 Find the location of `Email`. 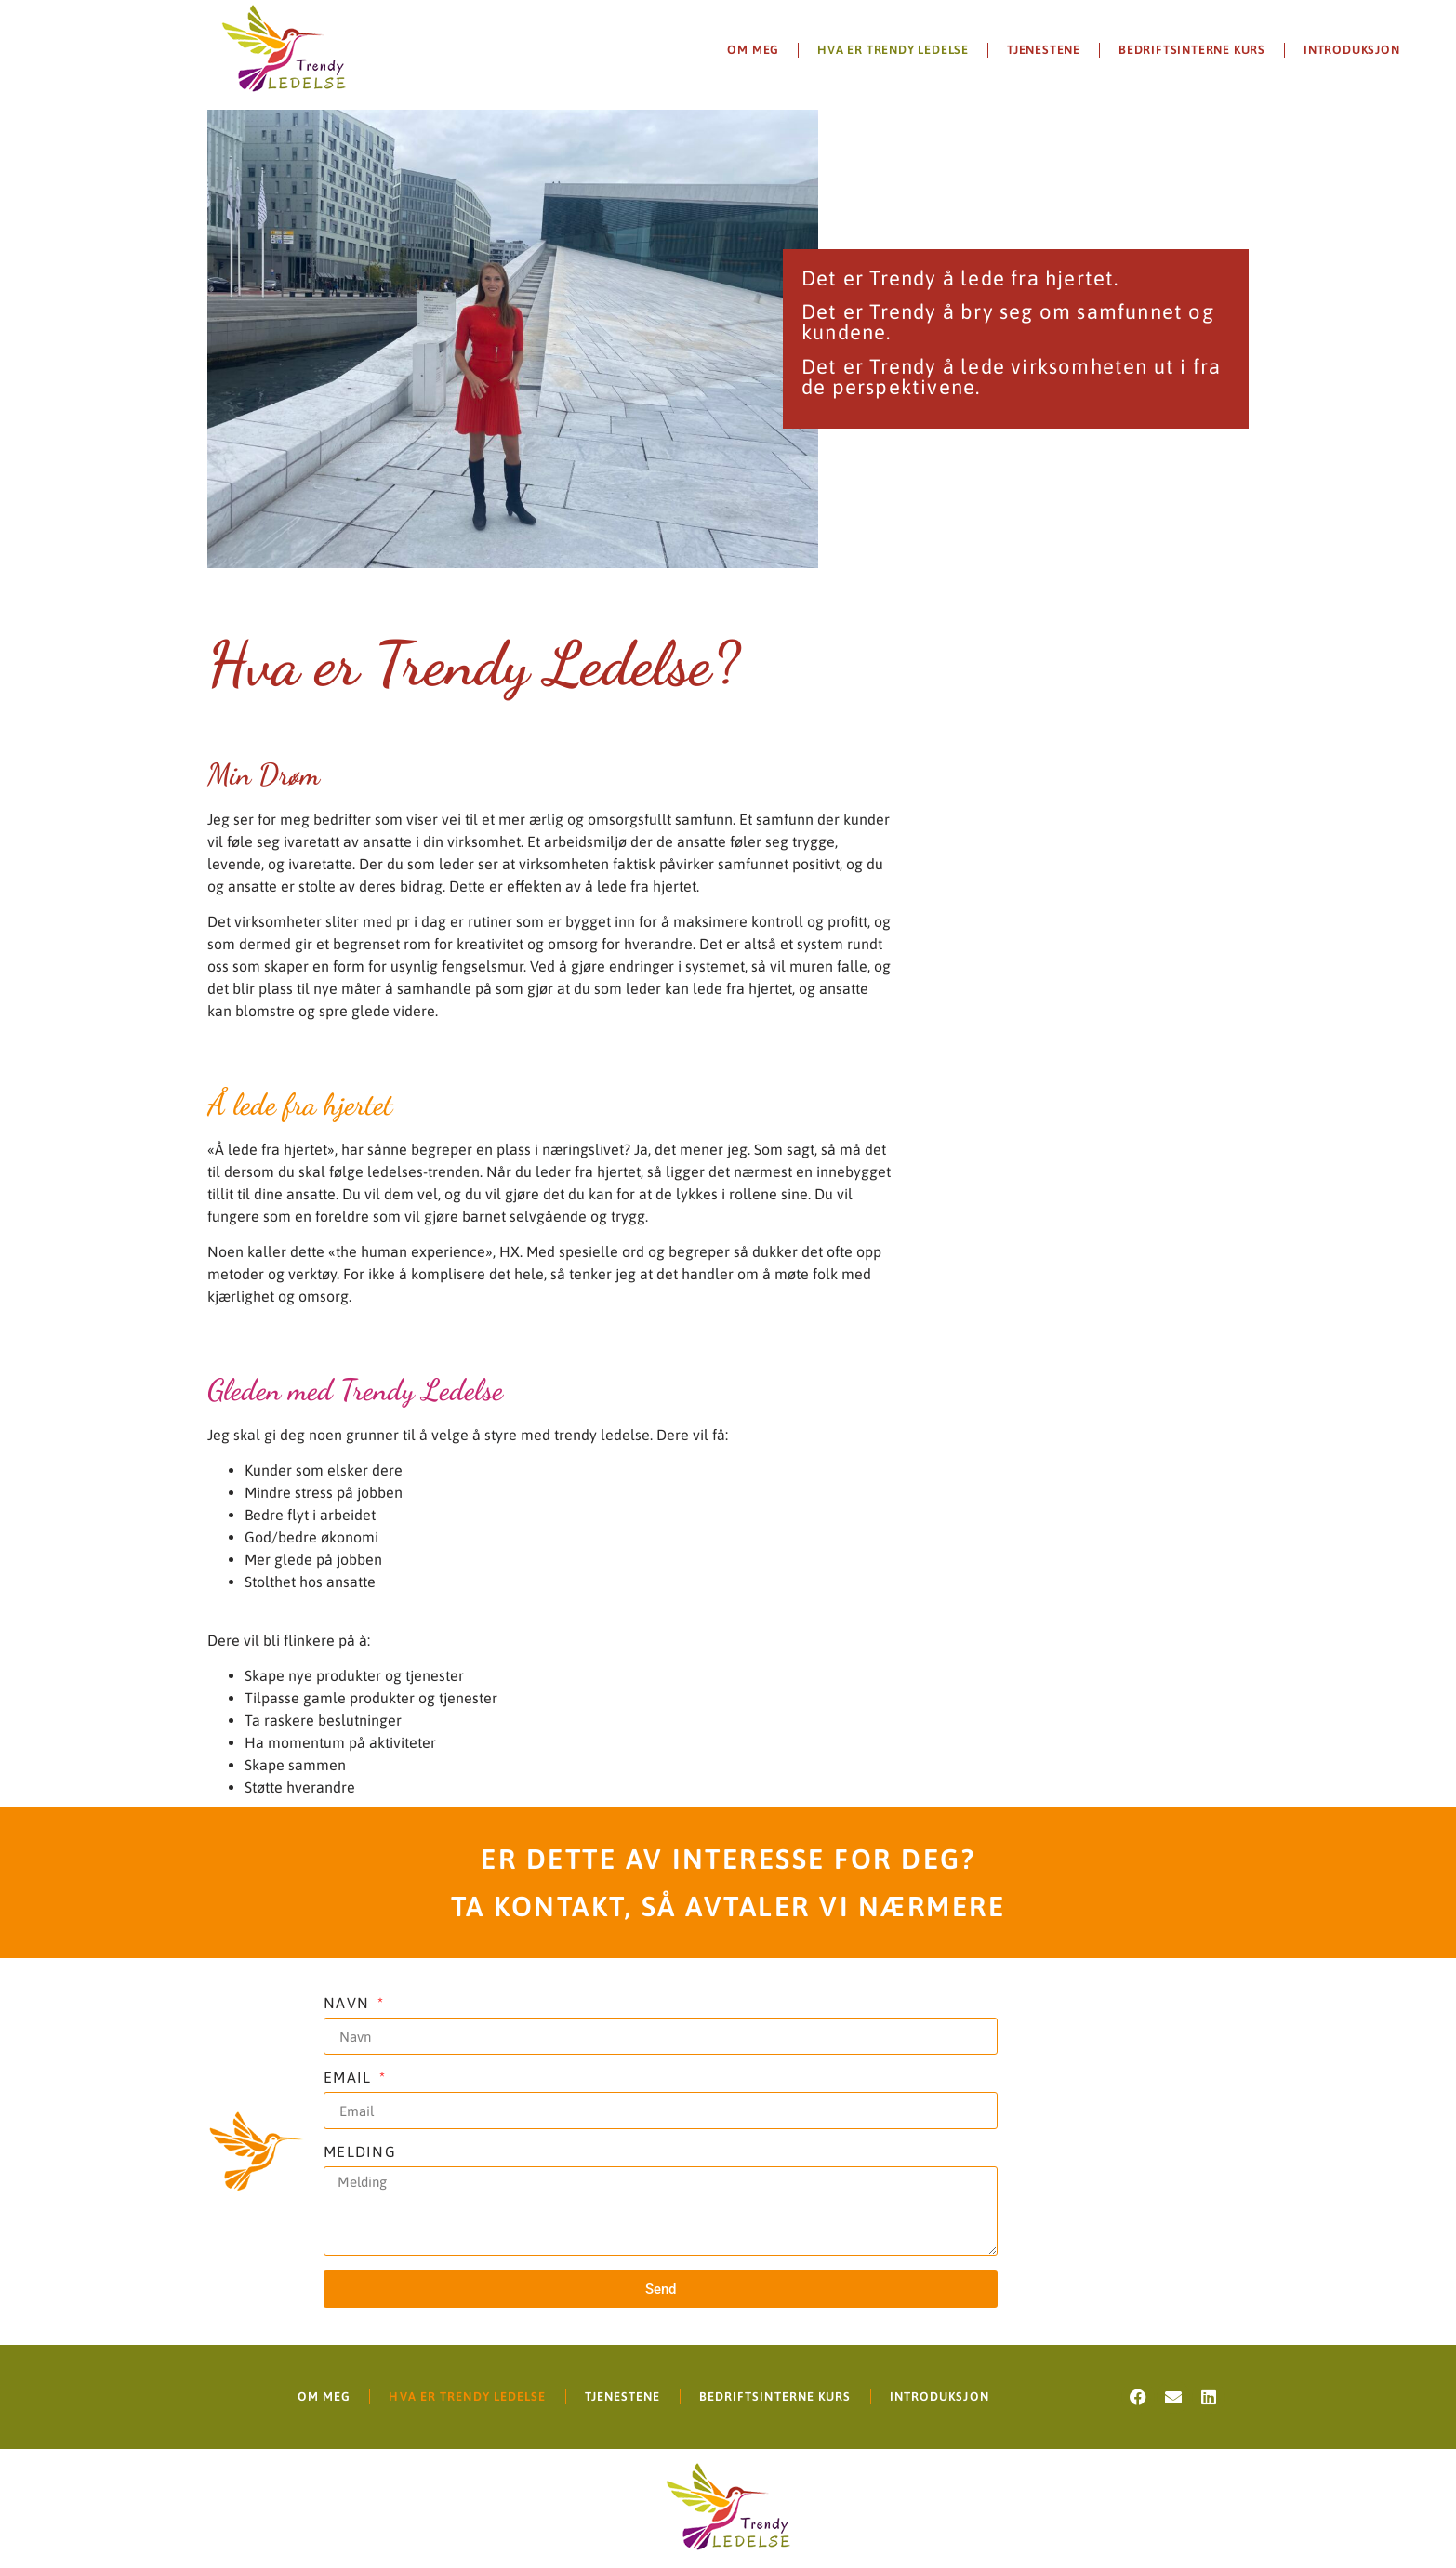

Email is located at coordinates (350, 2077).